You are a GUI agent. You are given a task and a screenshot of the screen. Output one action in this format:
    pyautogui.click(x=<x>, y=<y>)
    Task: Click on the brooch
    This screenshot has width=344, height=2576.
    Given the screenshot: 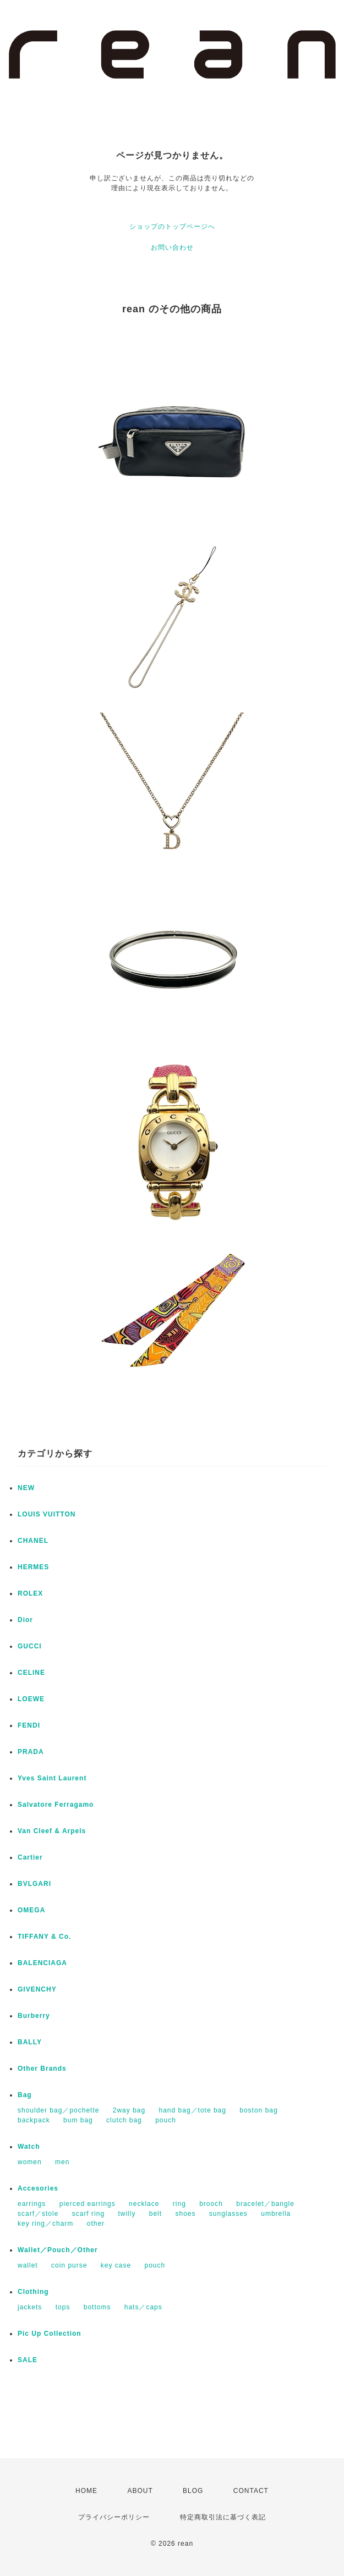 What is the action you would take?
    pyautogui.click(x=211, y=2204)
    